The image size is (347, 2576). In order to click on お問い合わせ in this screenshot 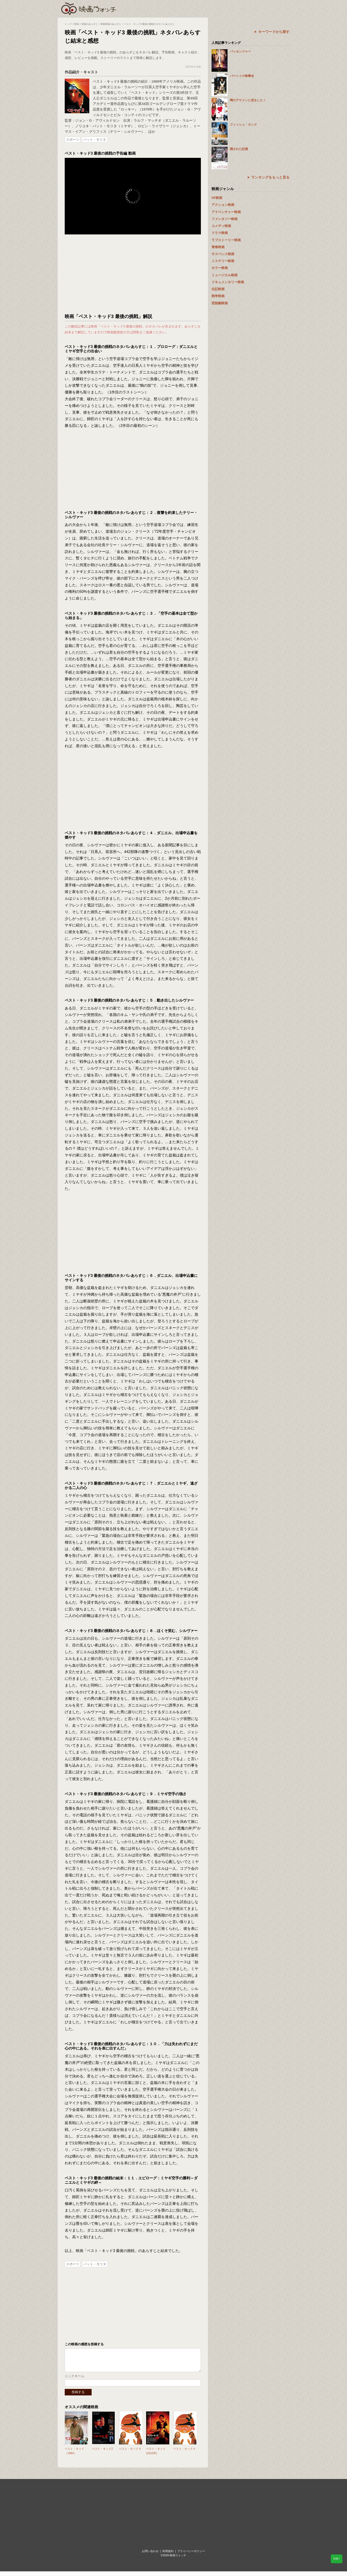, I will do `click(150, 2555)`.